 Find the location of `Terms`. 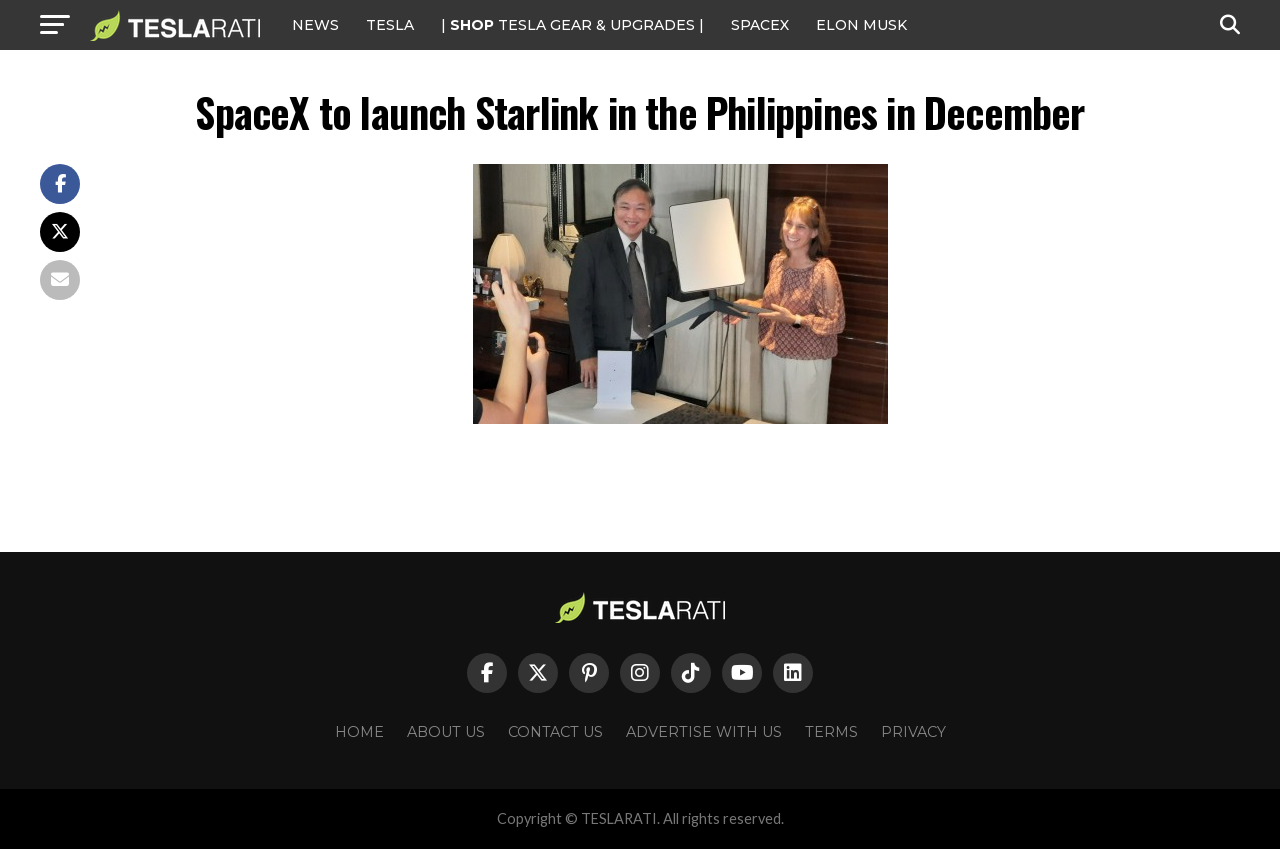

Terms is located at coordinates (831, 732).